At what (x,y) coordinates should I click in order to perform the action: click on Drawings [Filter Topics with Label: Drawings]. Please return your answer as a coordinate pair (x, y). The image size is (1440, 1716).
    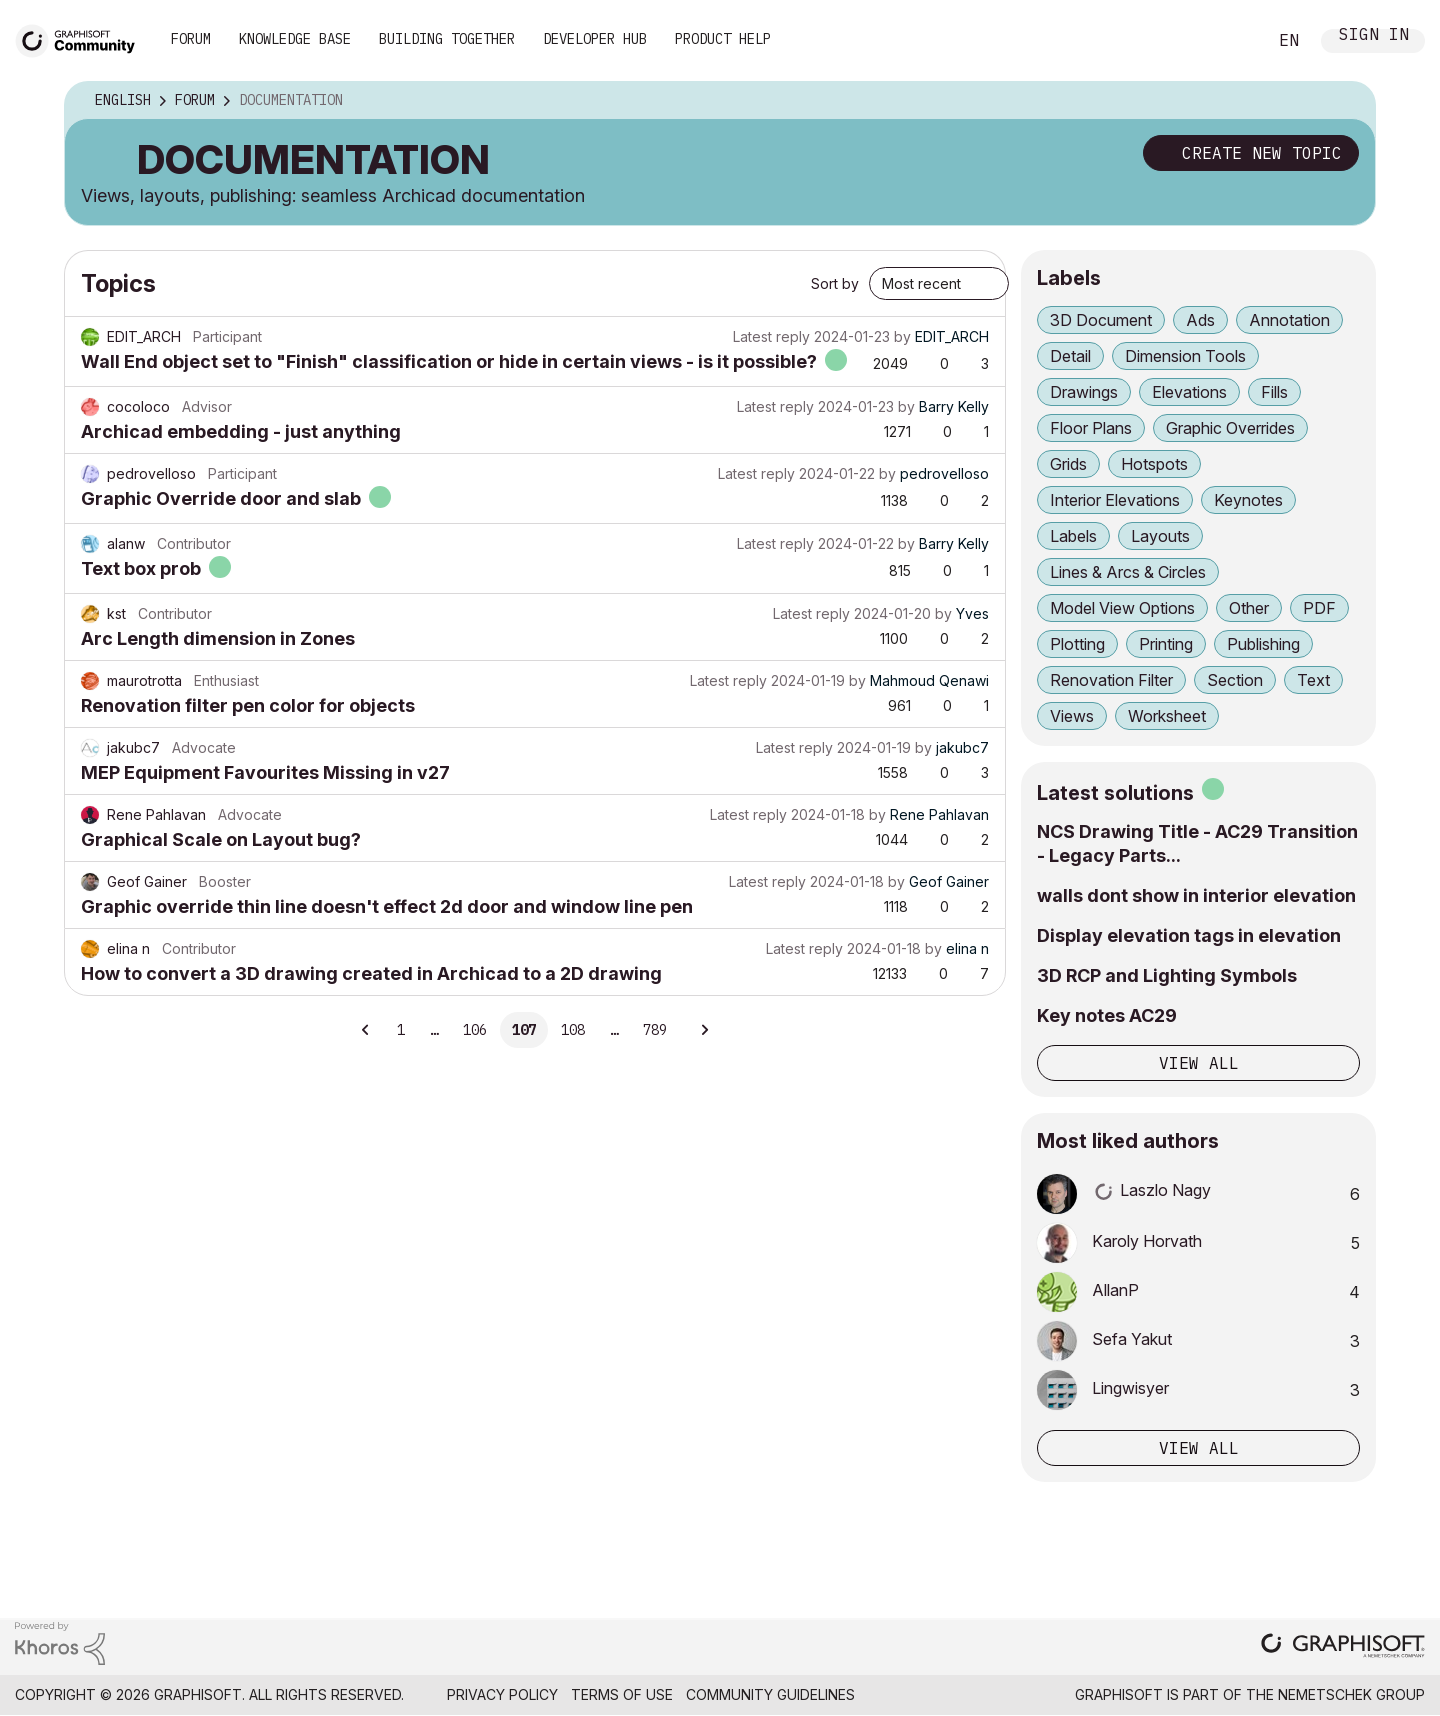
    Looking at the image, I should click on (1084, 392).